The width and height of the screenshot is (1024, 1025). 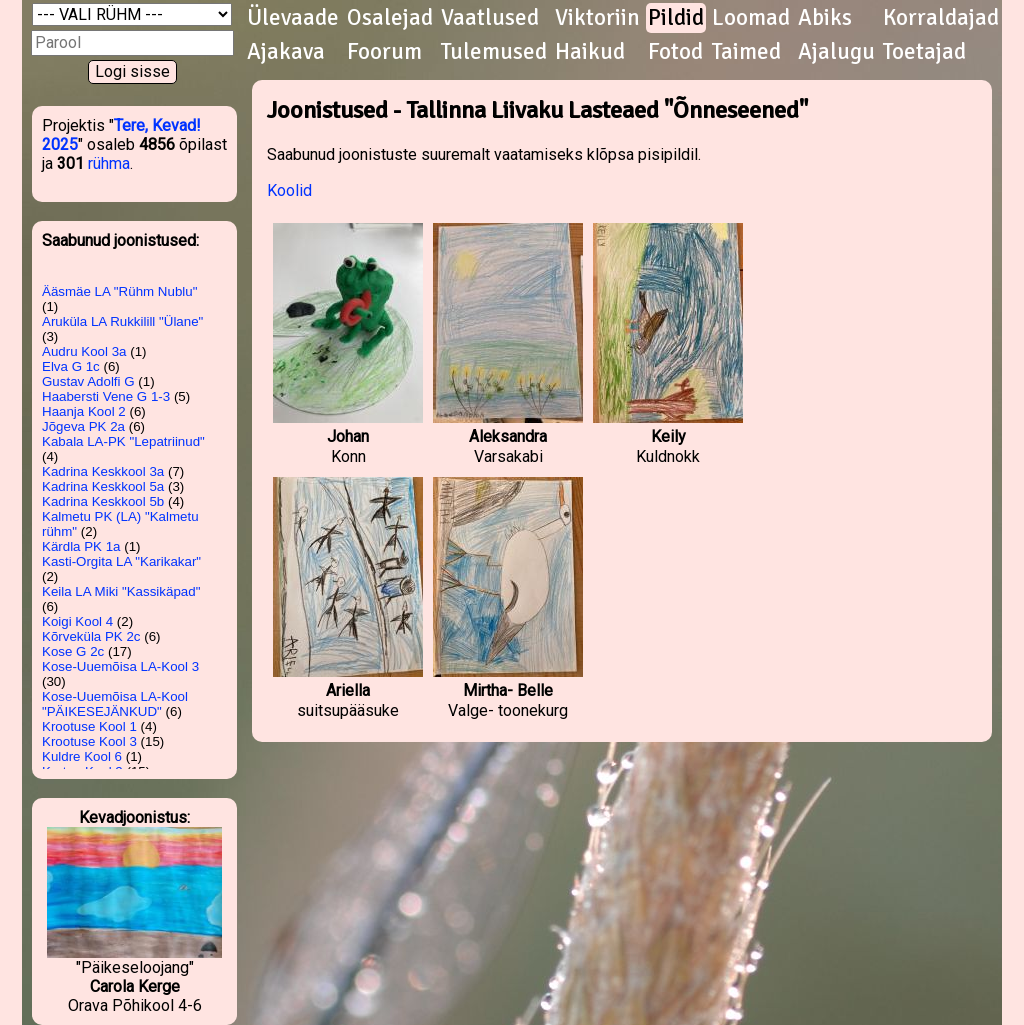 What do you see at coordinates (119, 291) in the screenshot?
I see `Ääsmäe LA "Rühm Nublu"` at bounding box center [119, 291].